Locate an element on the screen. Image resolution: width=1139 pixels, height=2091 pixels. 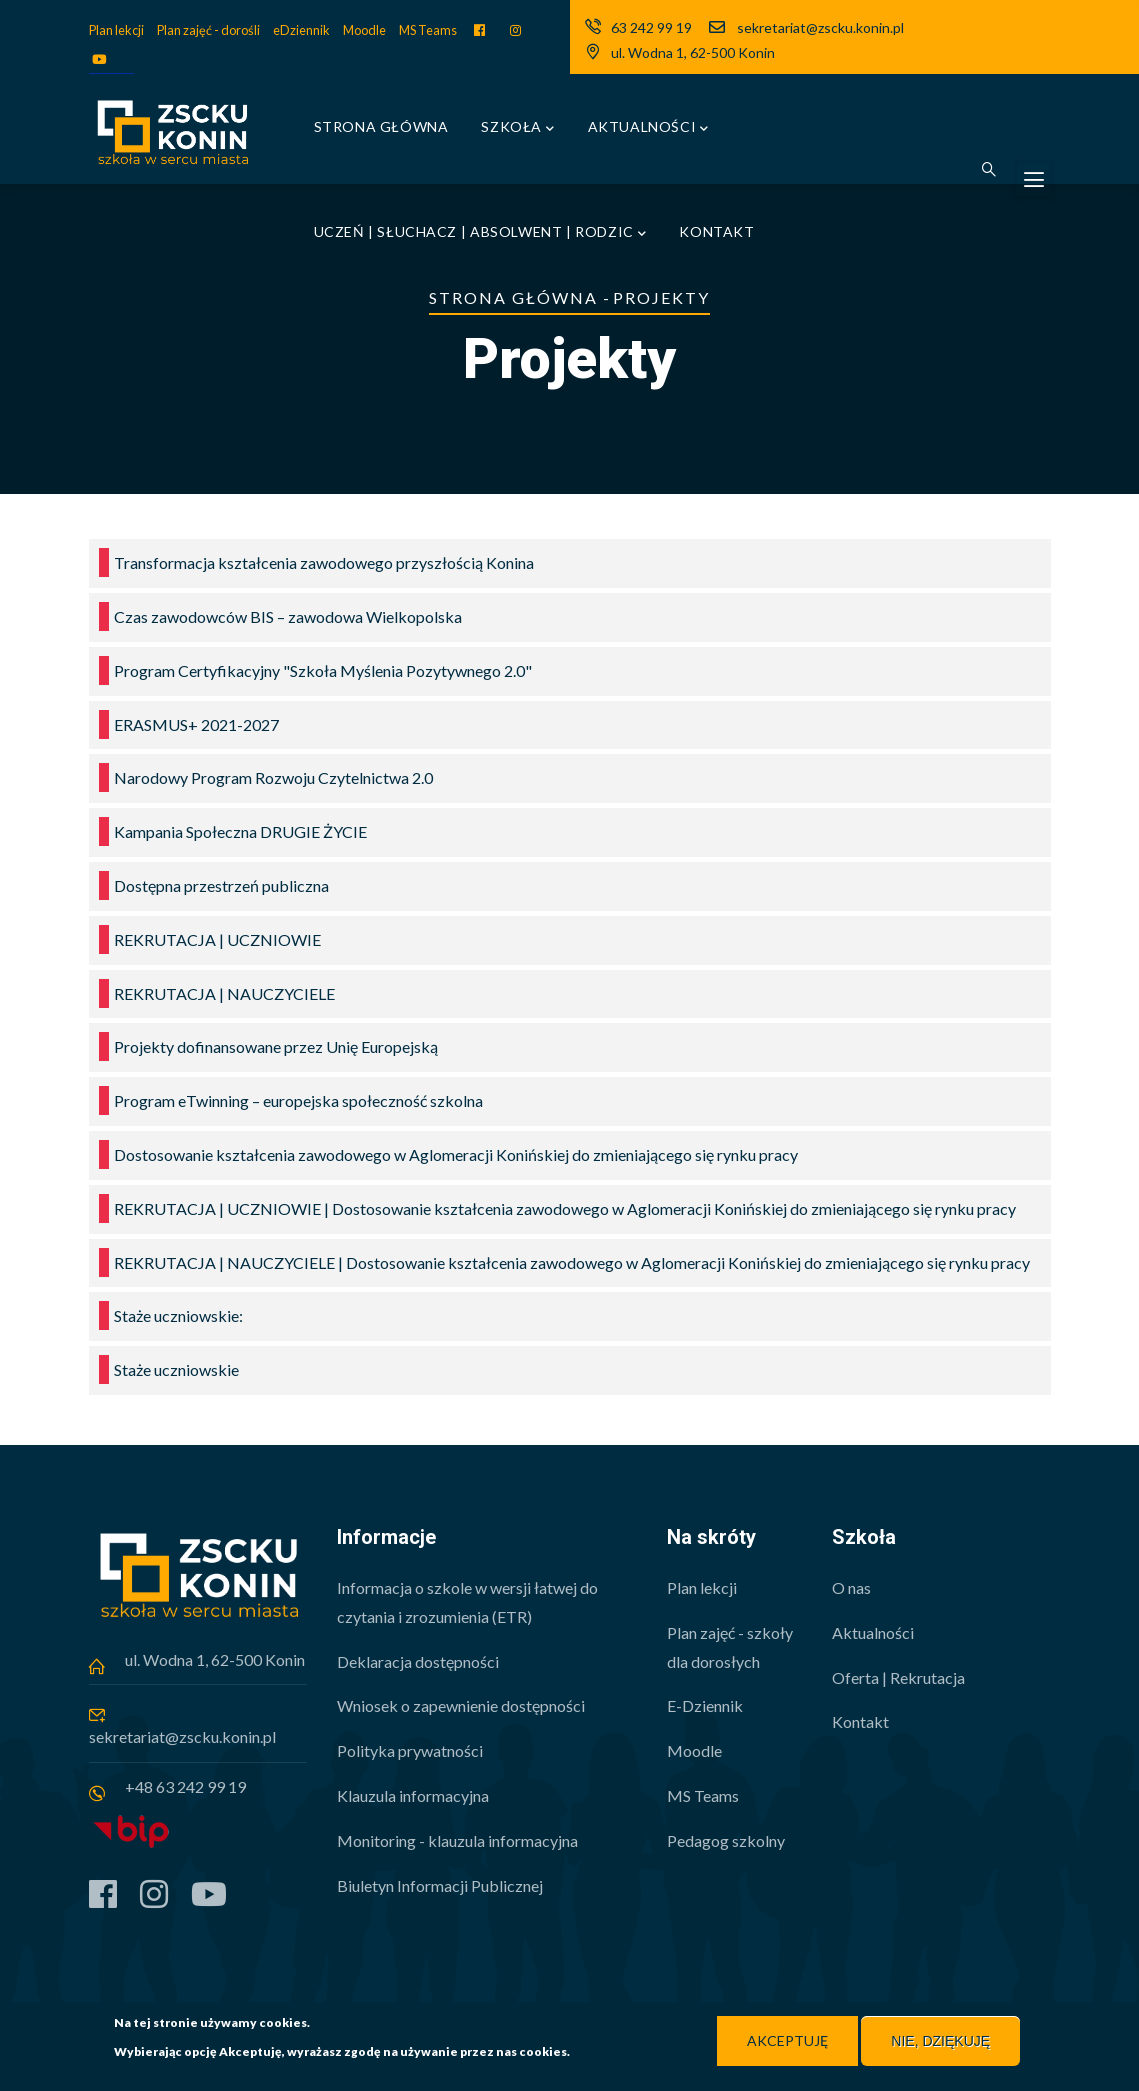
MS Teams is located at coordinates (428, 30).